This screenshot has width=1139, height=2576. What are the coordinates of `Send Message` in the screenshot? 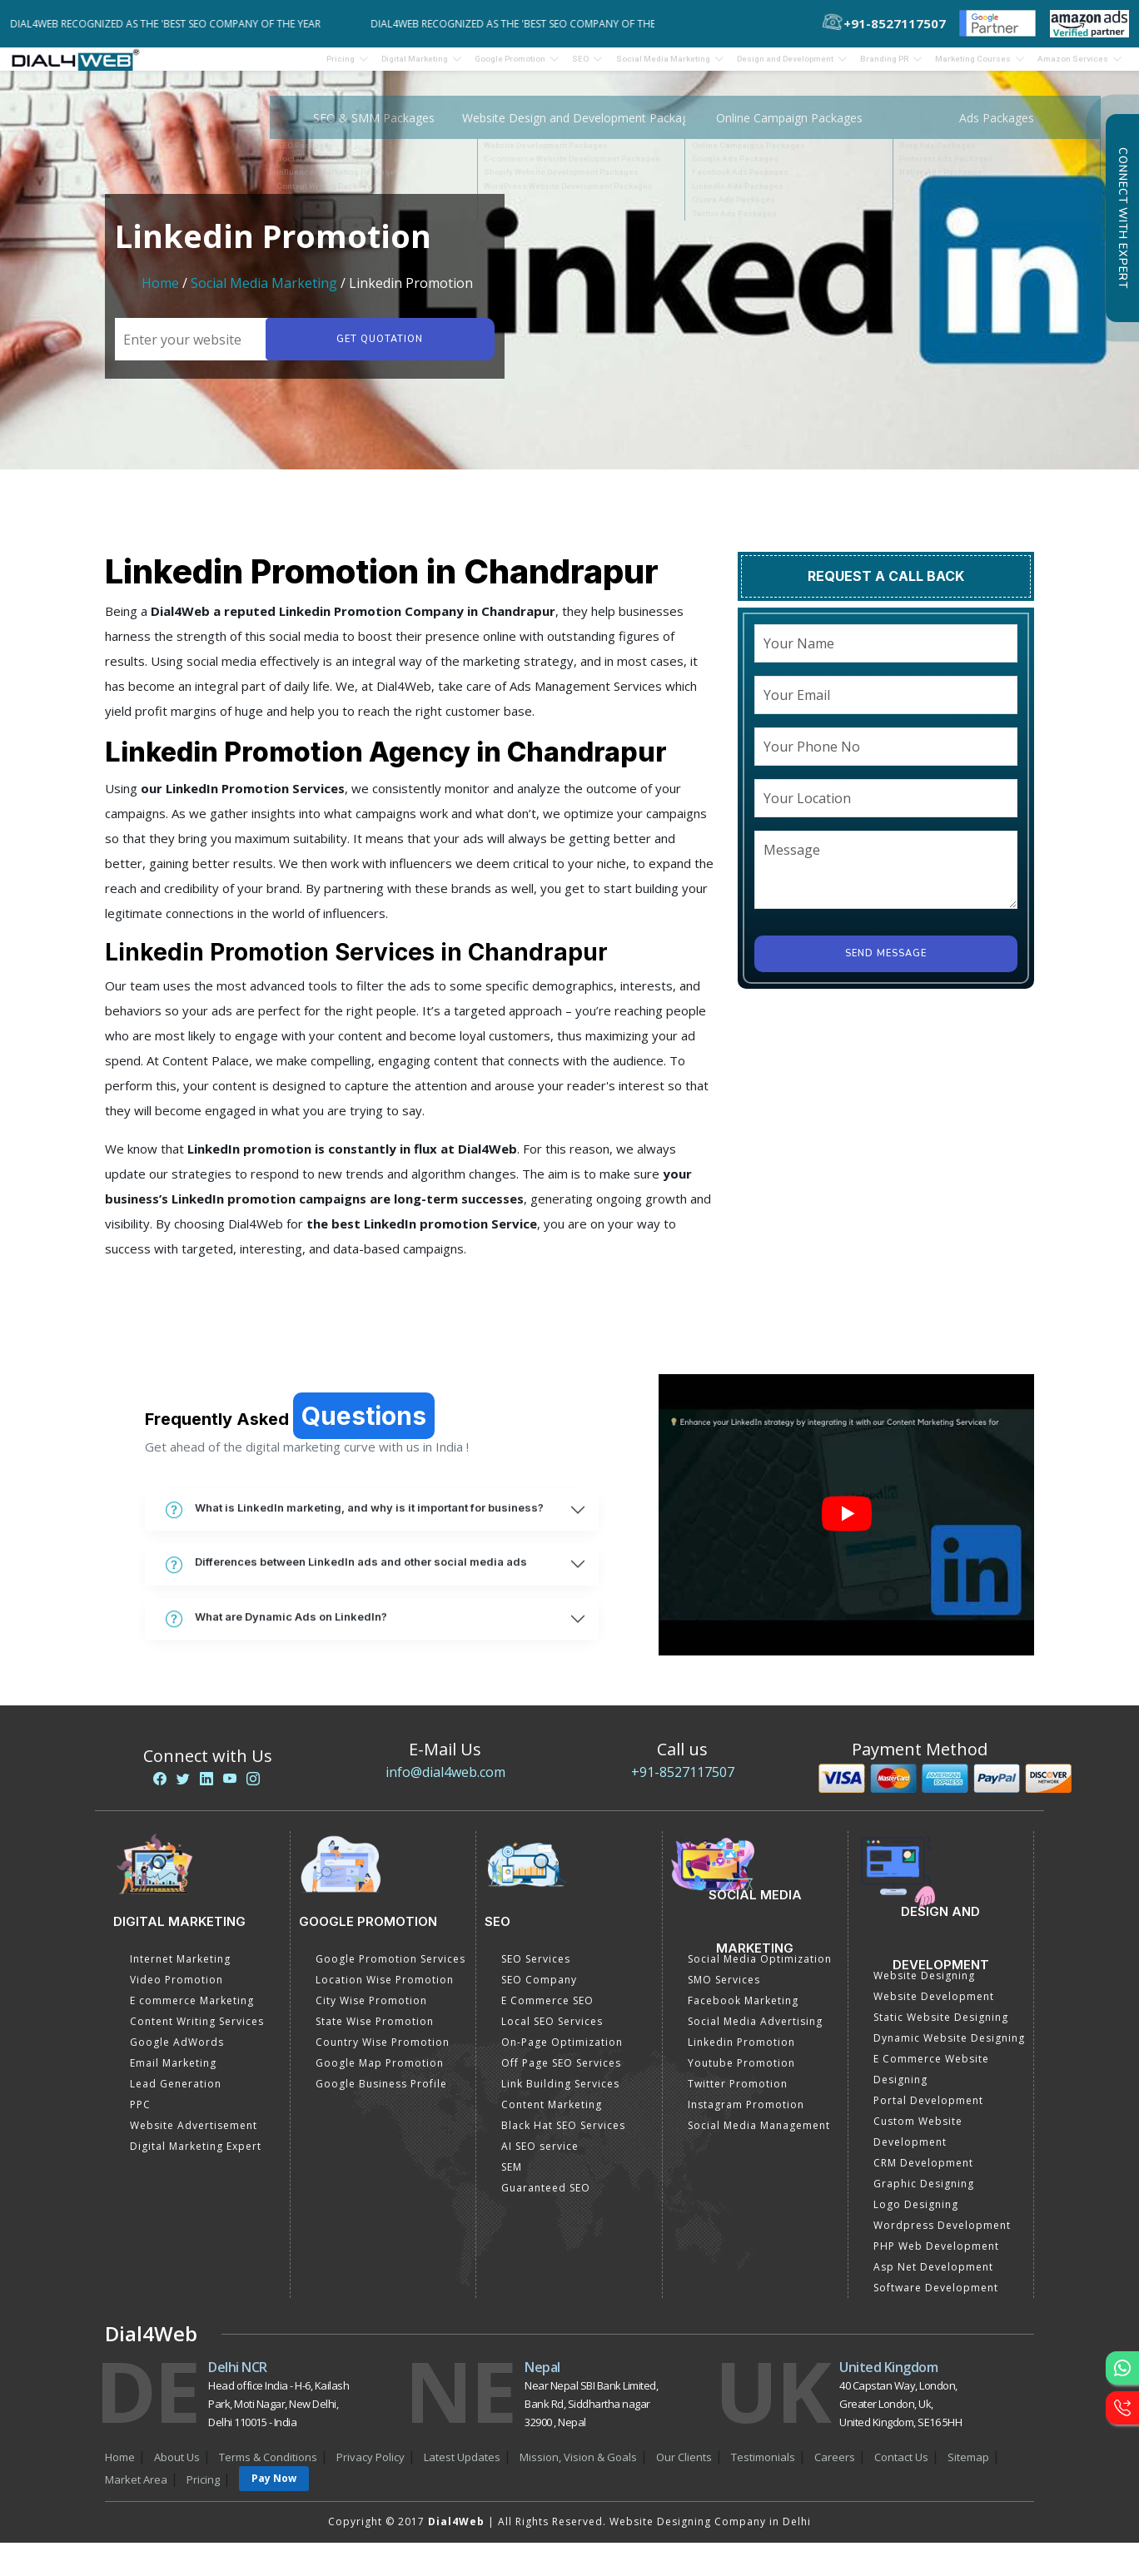 It's located at (886, 964).